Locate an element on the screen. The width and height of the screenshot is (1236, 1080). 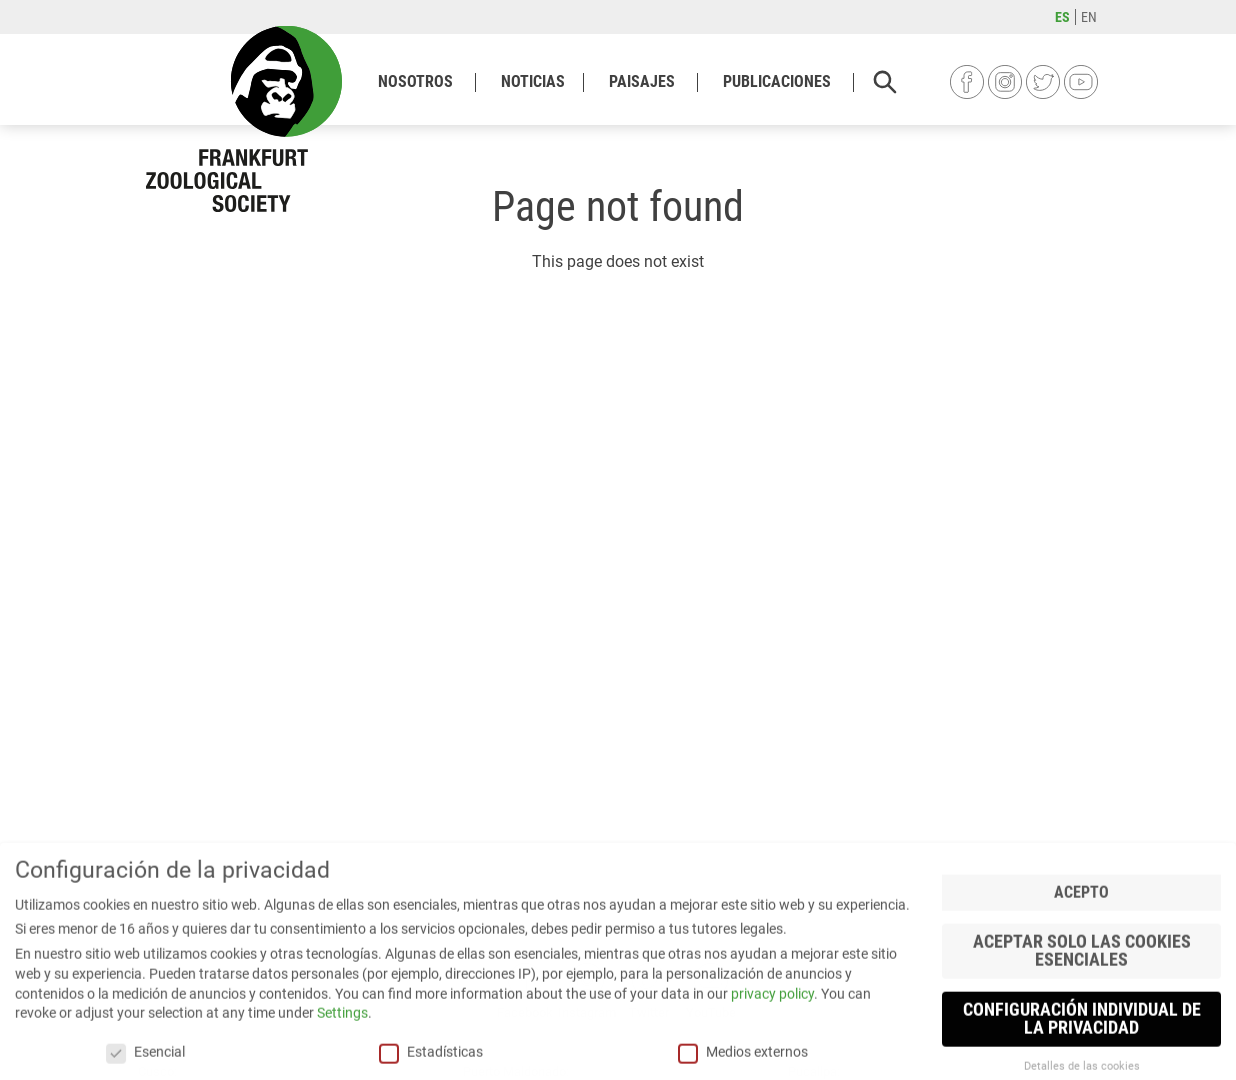
Nosotros is located at coordinates (415, 81).